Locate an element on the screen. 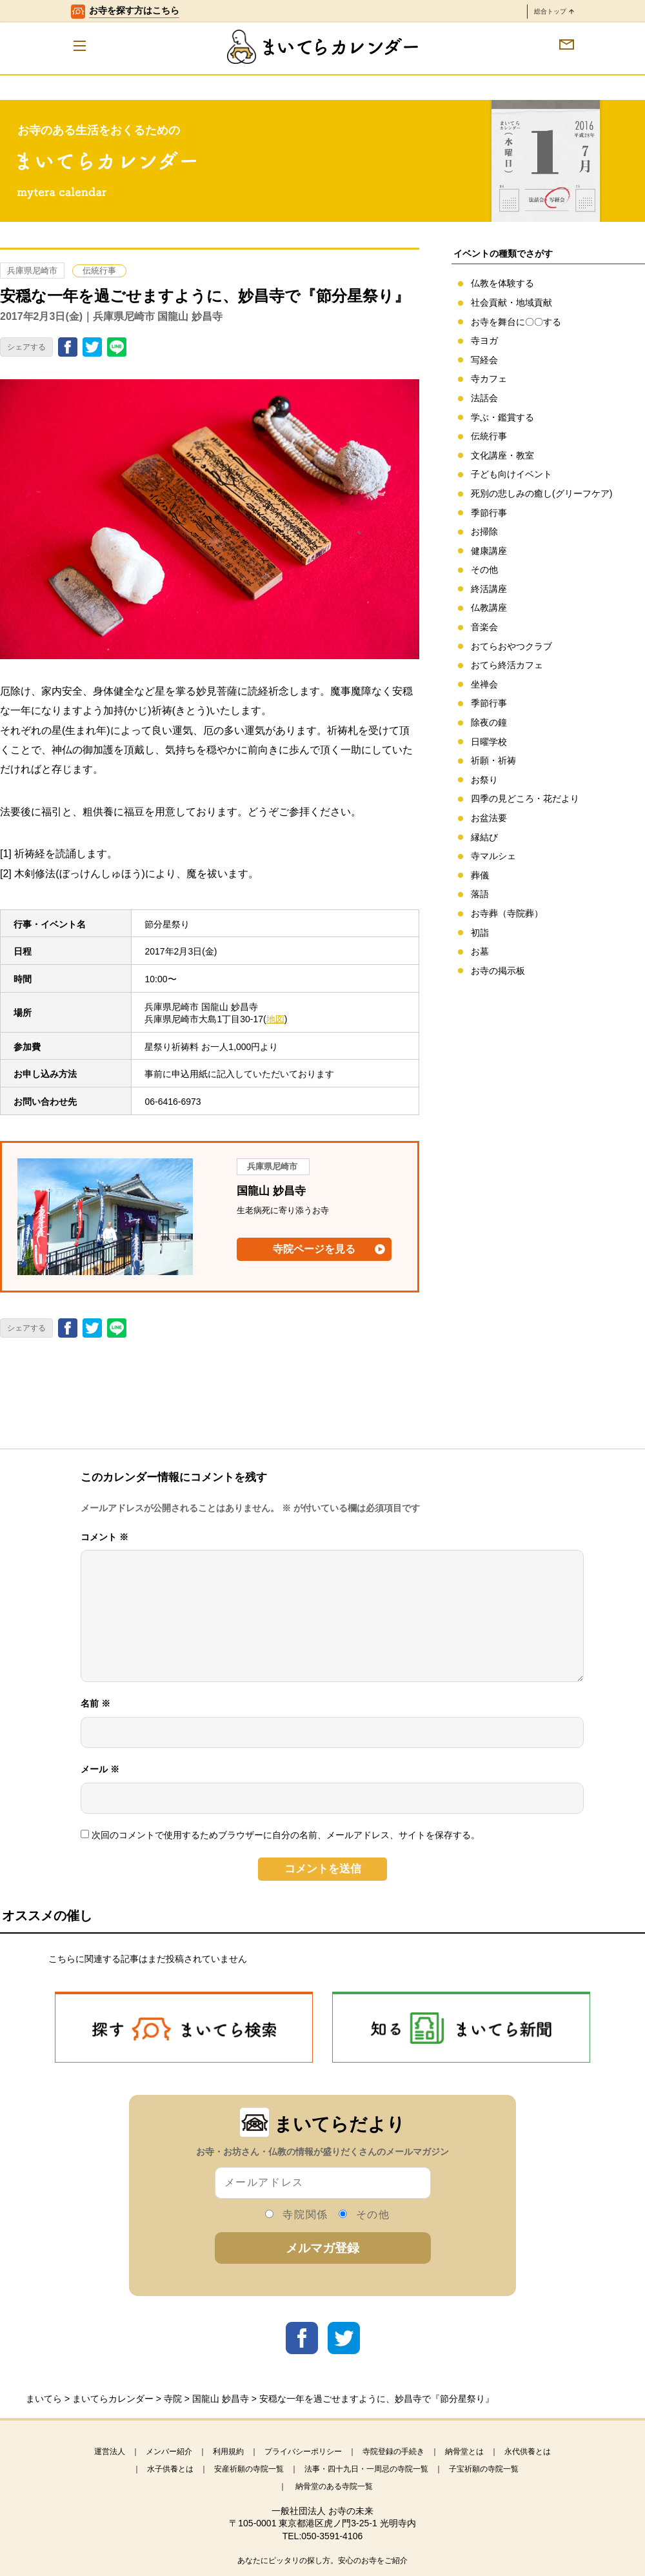 The image size is (645, 2576). プライバシーポリシー is located at coordinates (303, 2451).